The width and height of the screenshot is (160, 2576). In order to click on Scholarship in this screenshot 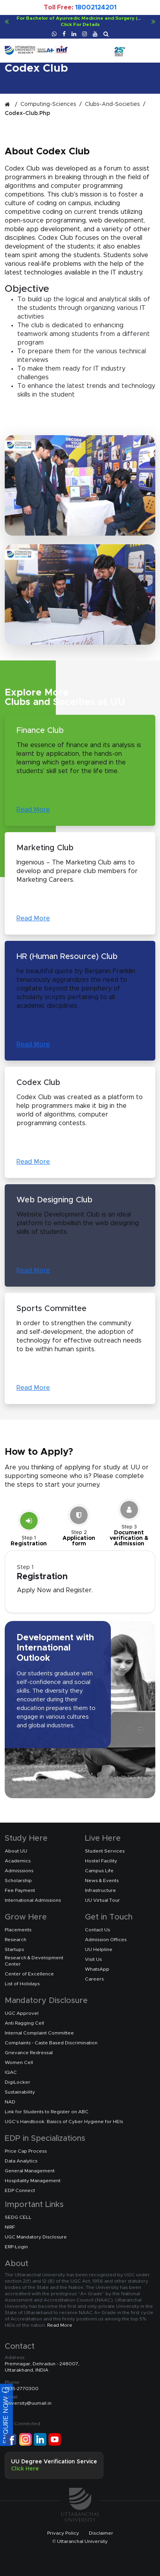, I will do `click(18, 1880)`.